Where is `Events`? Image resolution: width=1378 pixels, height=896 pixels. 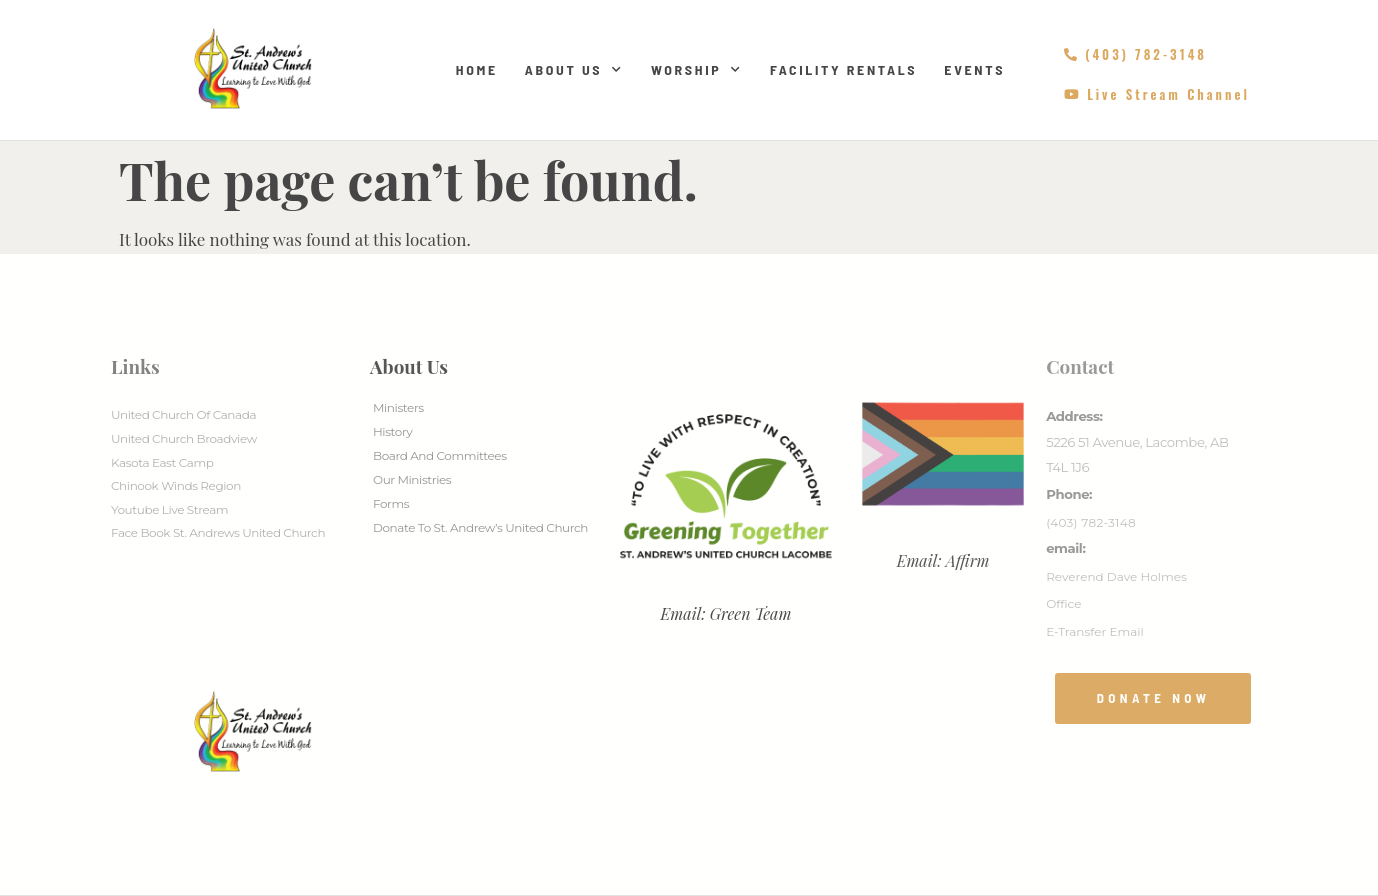
Events is located at coordinates (974, 69).